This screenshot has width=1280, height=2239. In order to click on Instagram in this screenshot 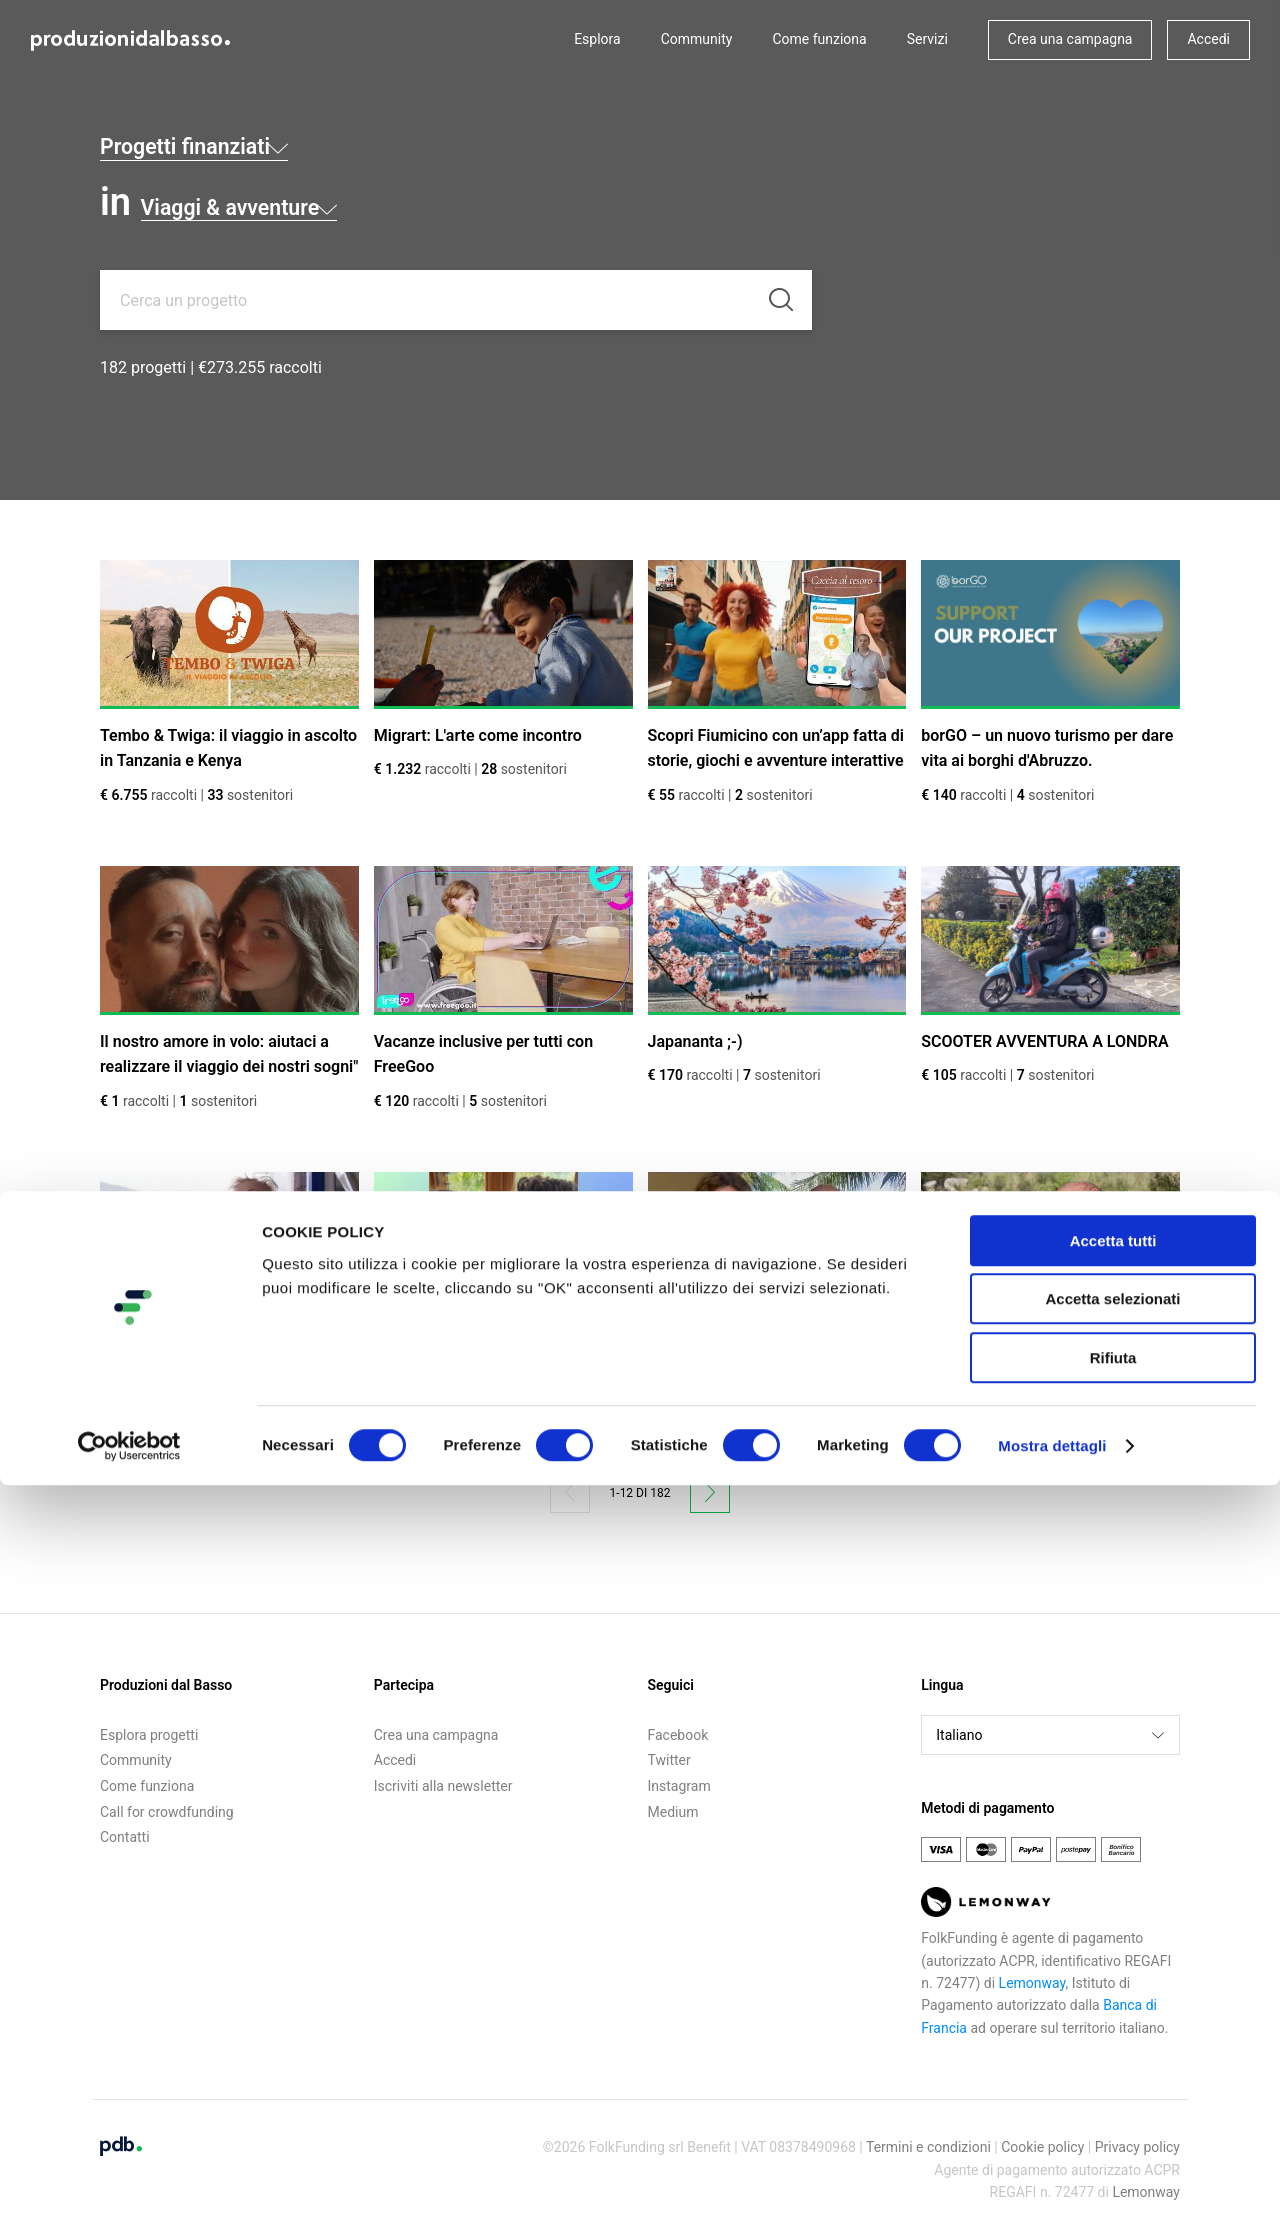, I will do `click(679, 1786)`.